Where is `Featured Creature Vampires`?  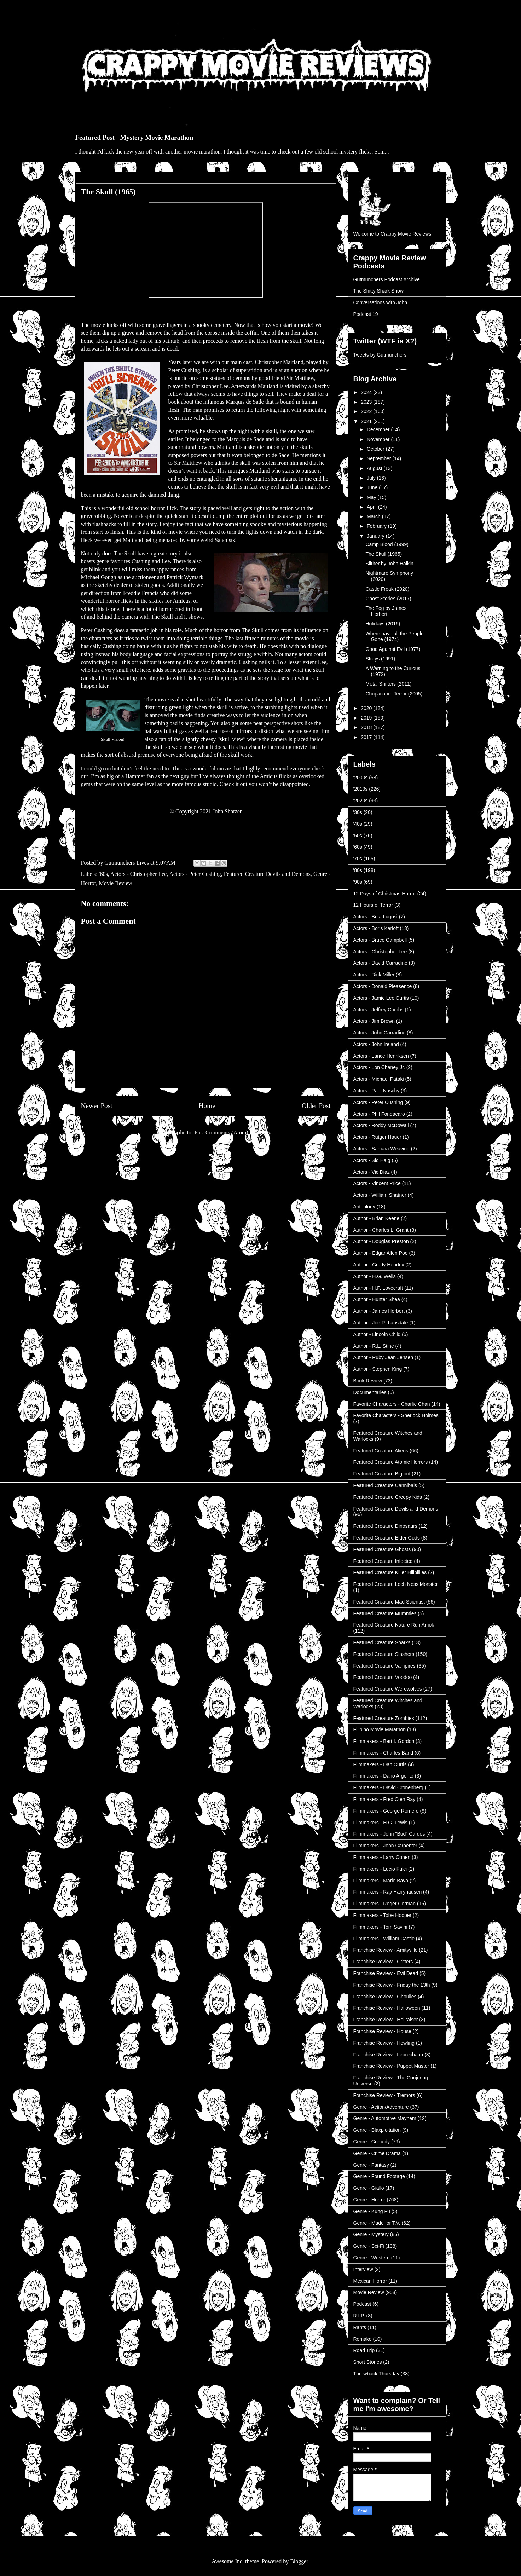 Featured Creature Vampires is located at coordinates (384, 1666).